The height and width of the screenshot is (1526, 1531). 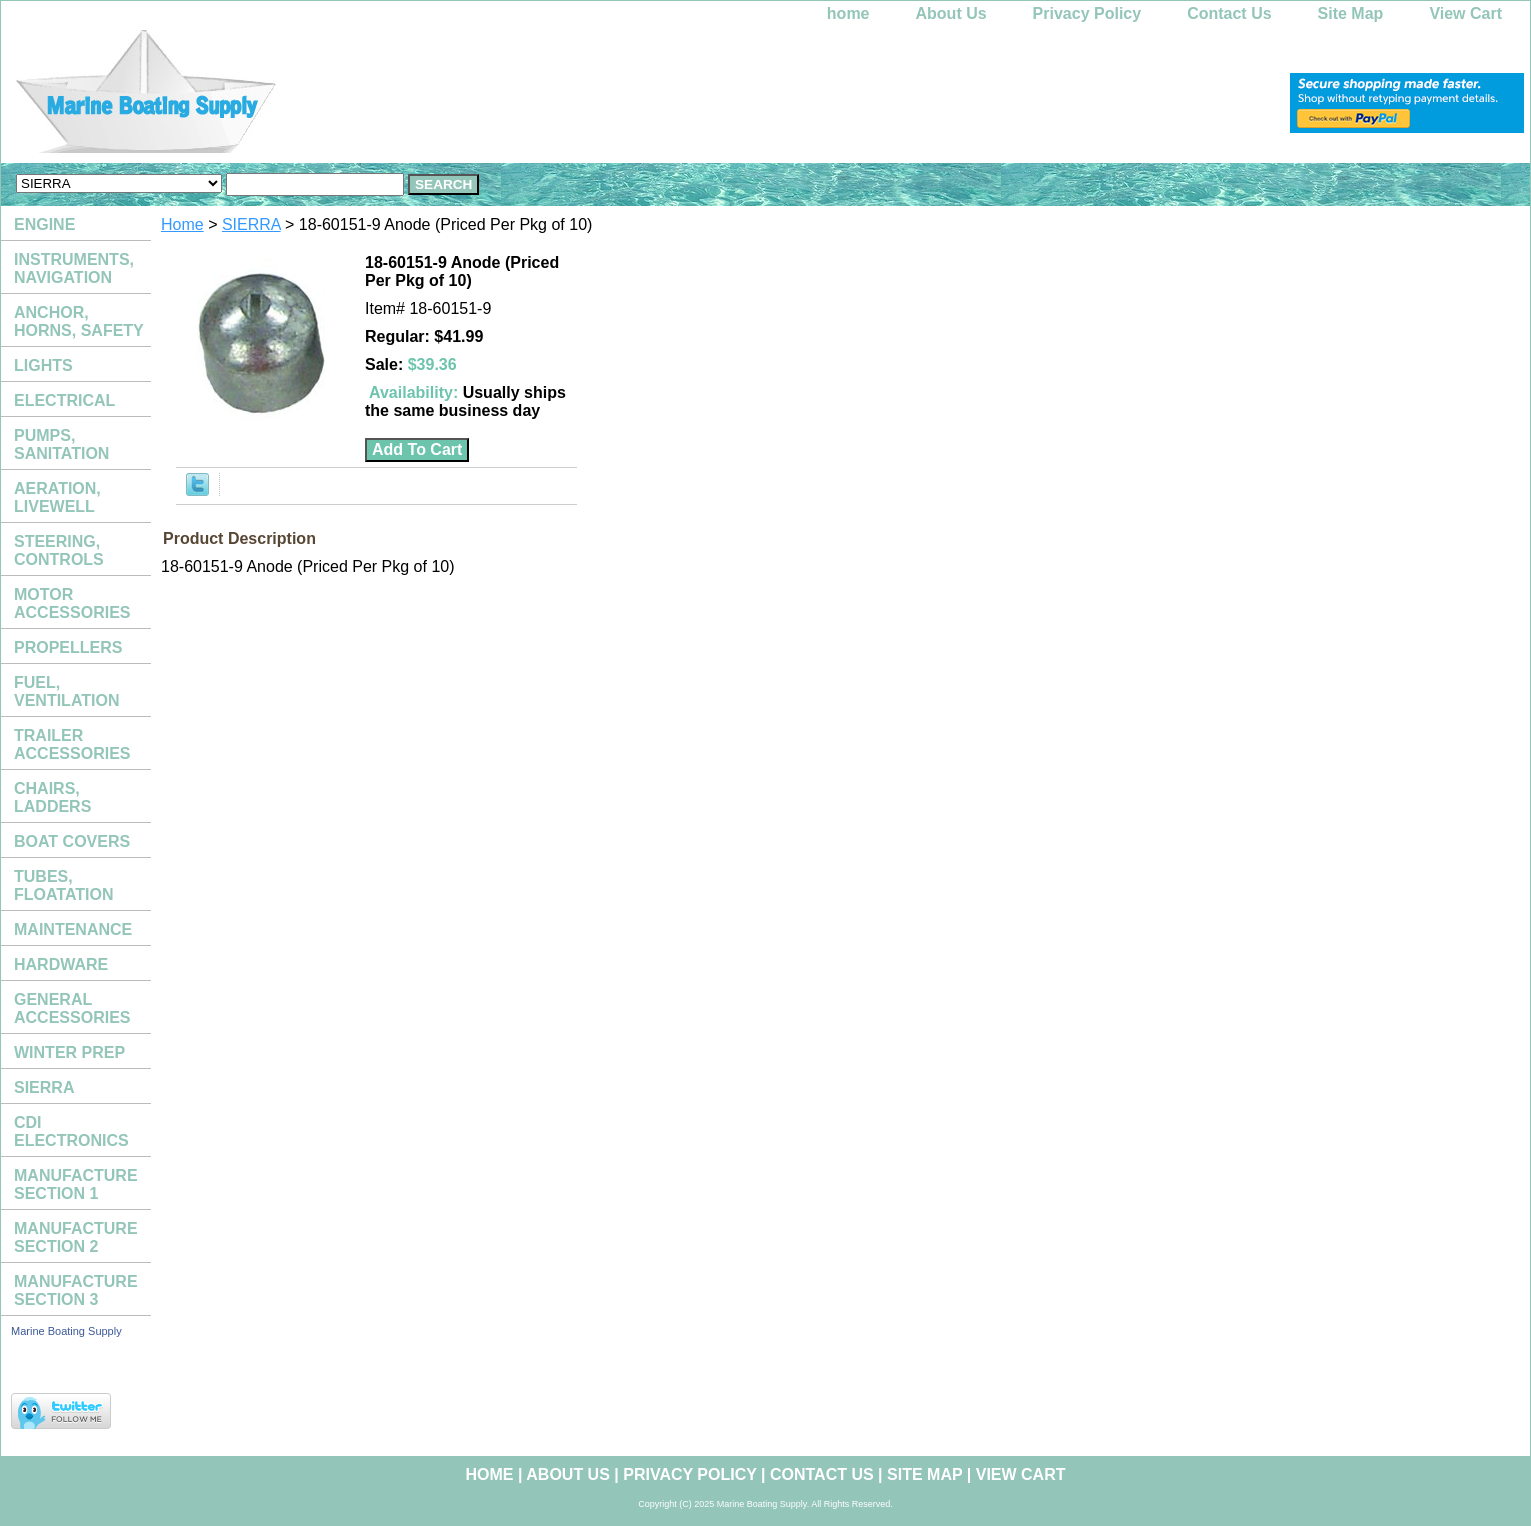 What do you see at coordinates (66, 1331) in the screenshot?
I see `Marine Boating Supply` at bounding box center [66, 1331].